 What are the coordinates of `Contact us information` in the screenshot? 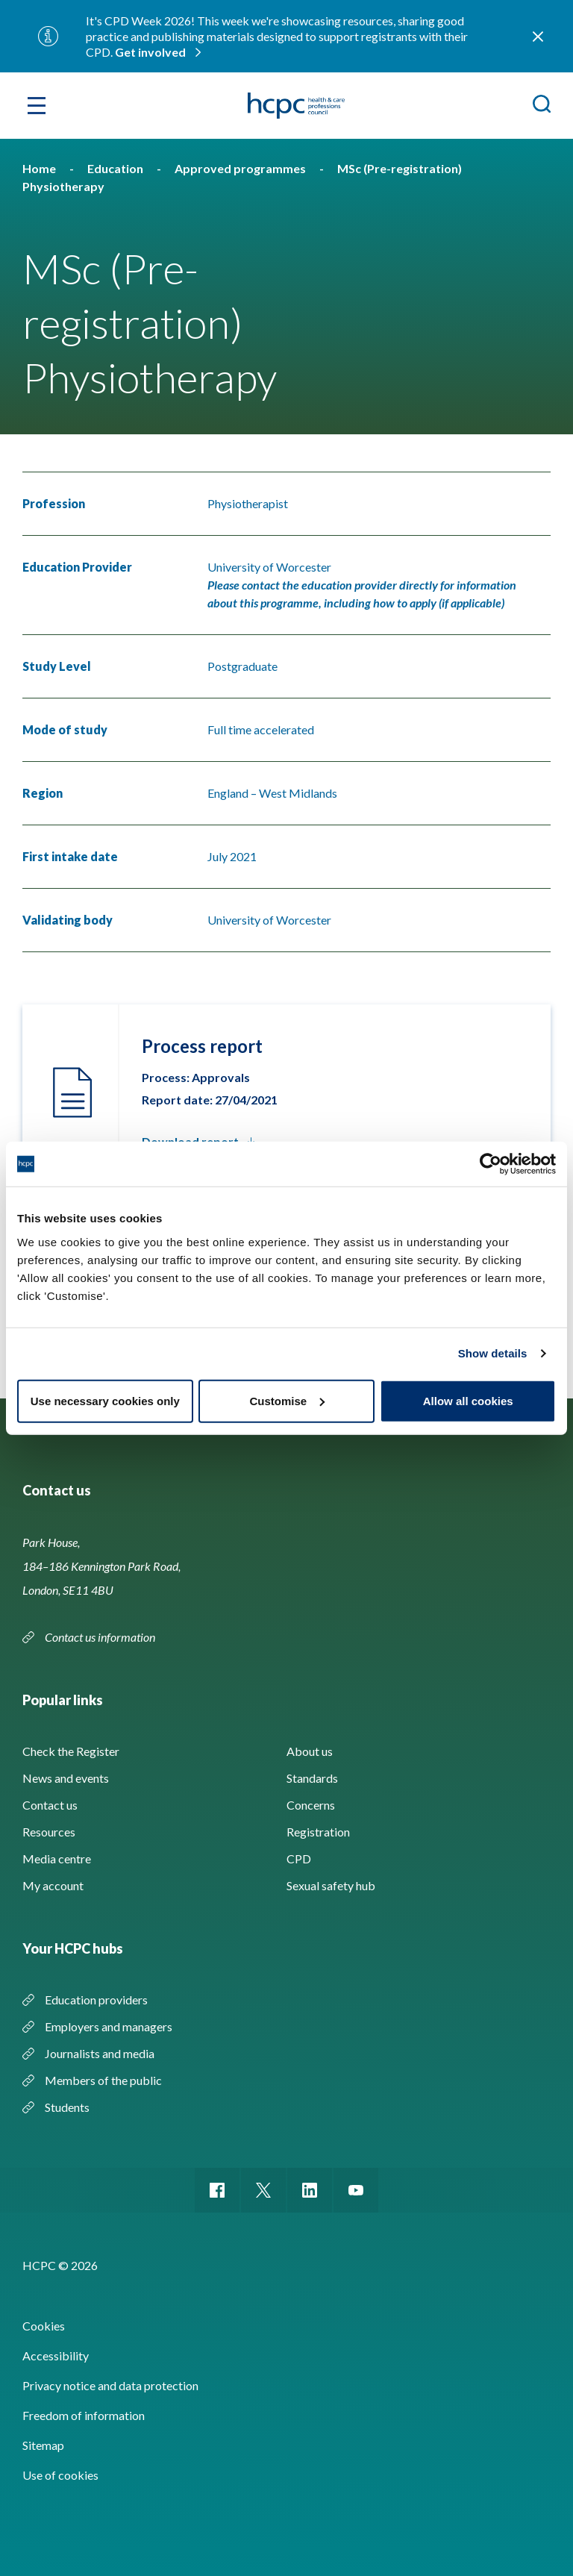 It's located at (101, 1637).